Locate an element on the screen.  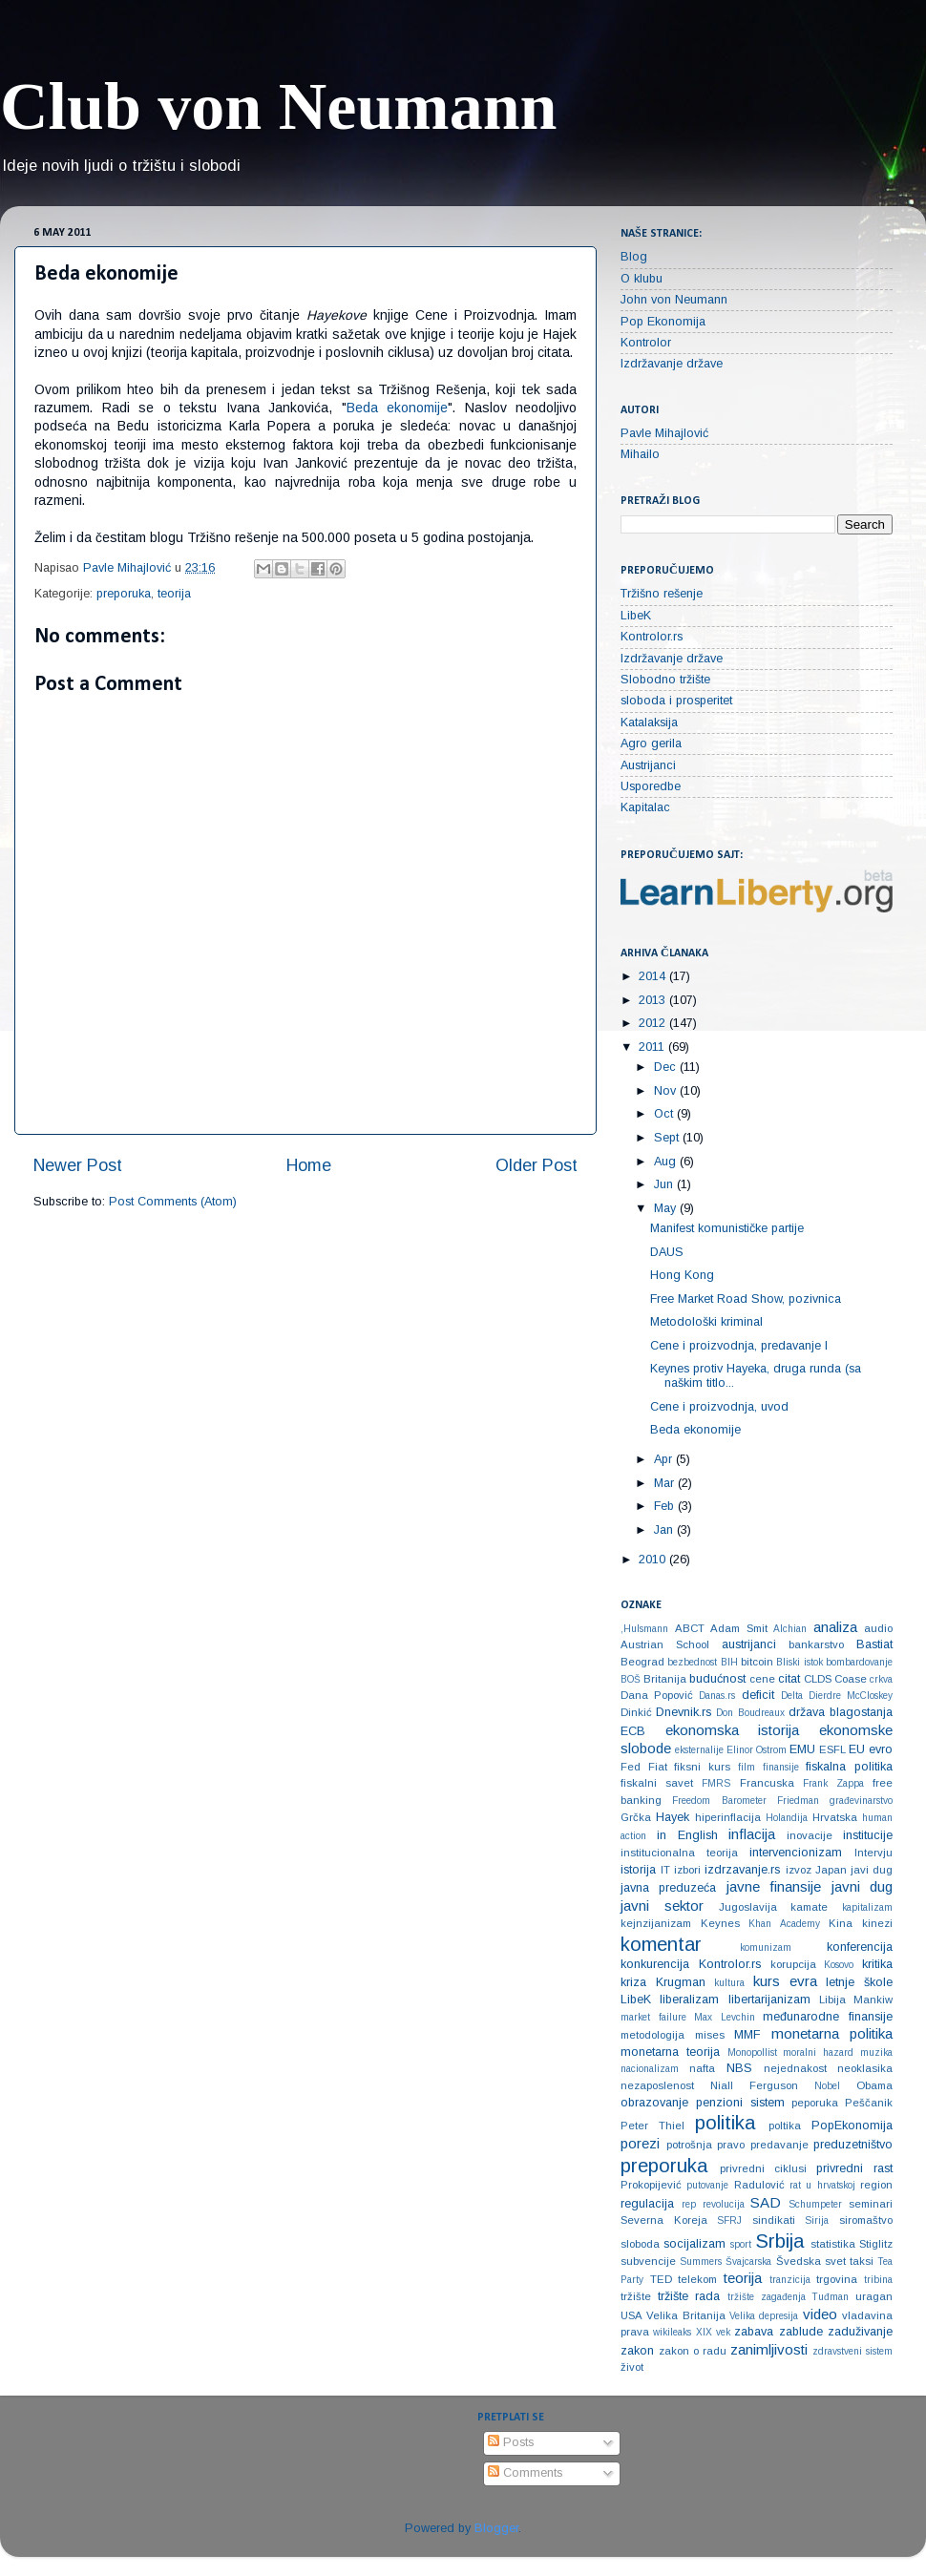
Don Boudreaux is located at coordinates (750, 1712).